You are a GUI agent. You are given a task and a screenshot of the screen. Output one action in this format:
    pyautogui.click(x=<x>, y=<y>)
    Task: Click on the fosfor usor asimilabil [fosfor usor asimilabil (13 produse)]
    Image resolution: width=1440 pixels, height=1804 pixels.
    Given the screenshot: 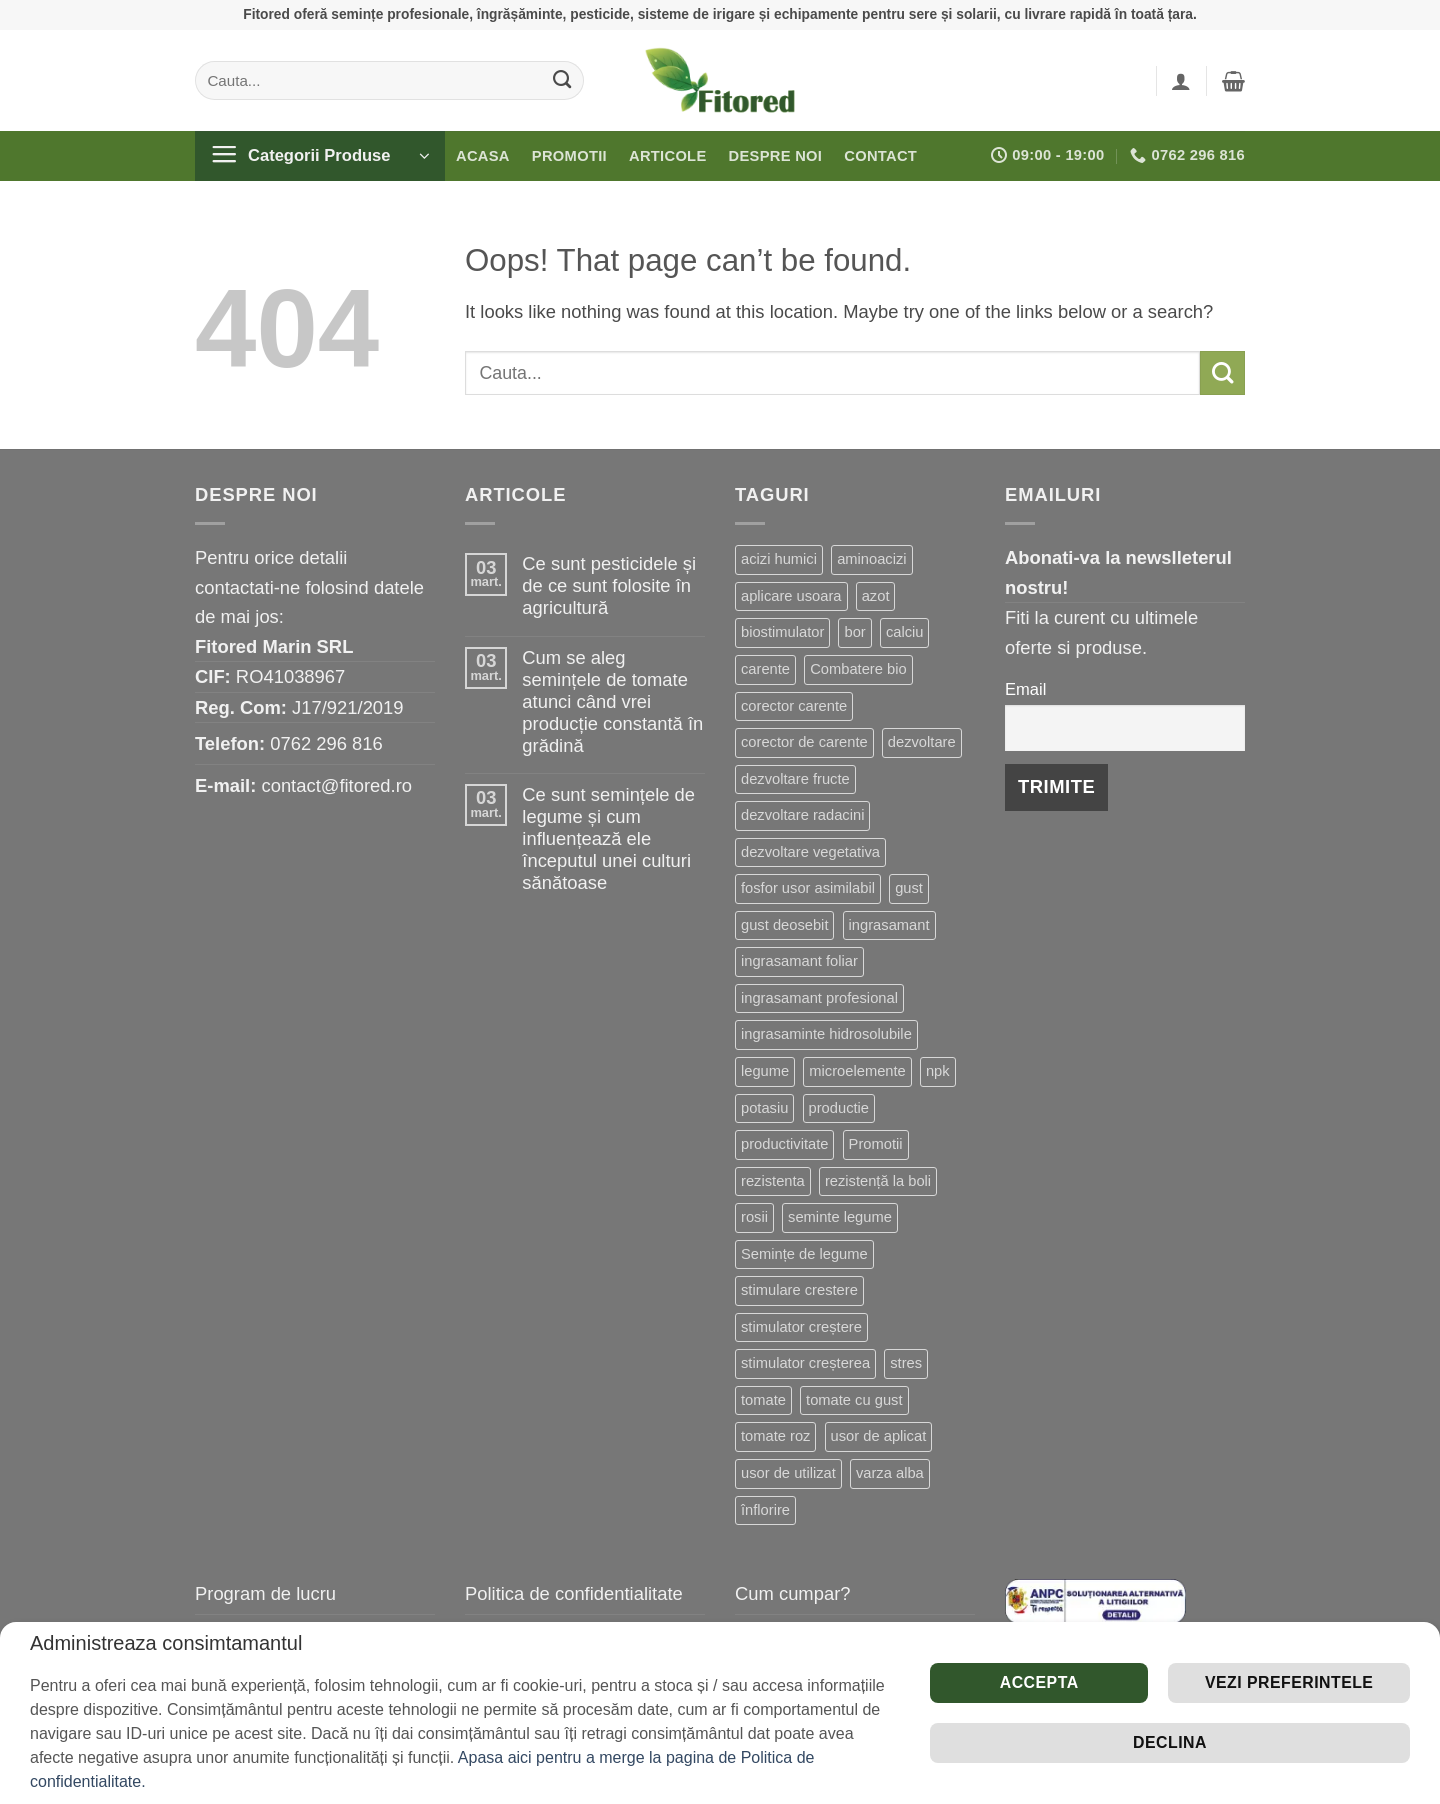 What is the action you would take?
    pyautogui.click(x=808, y=888)
    